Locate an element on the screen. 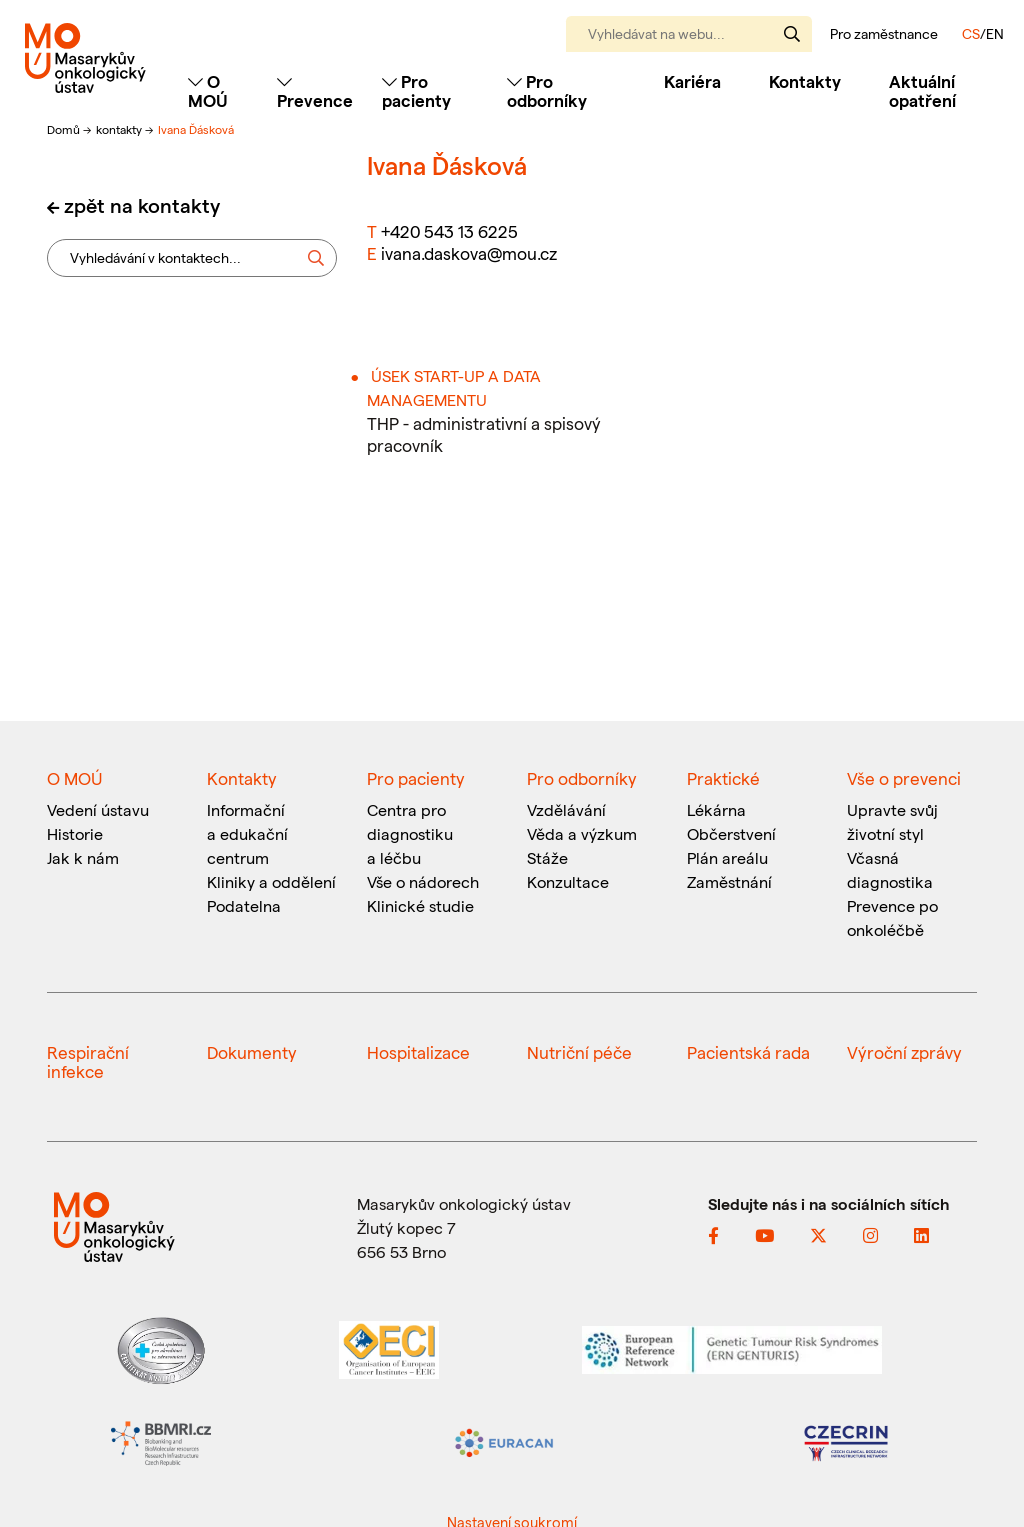 This screenshot has width=1024, height=1527. Vedení ústavu is located at coordinates (98, 809).